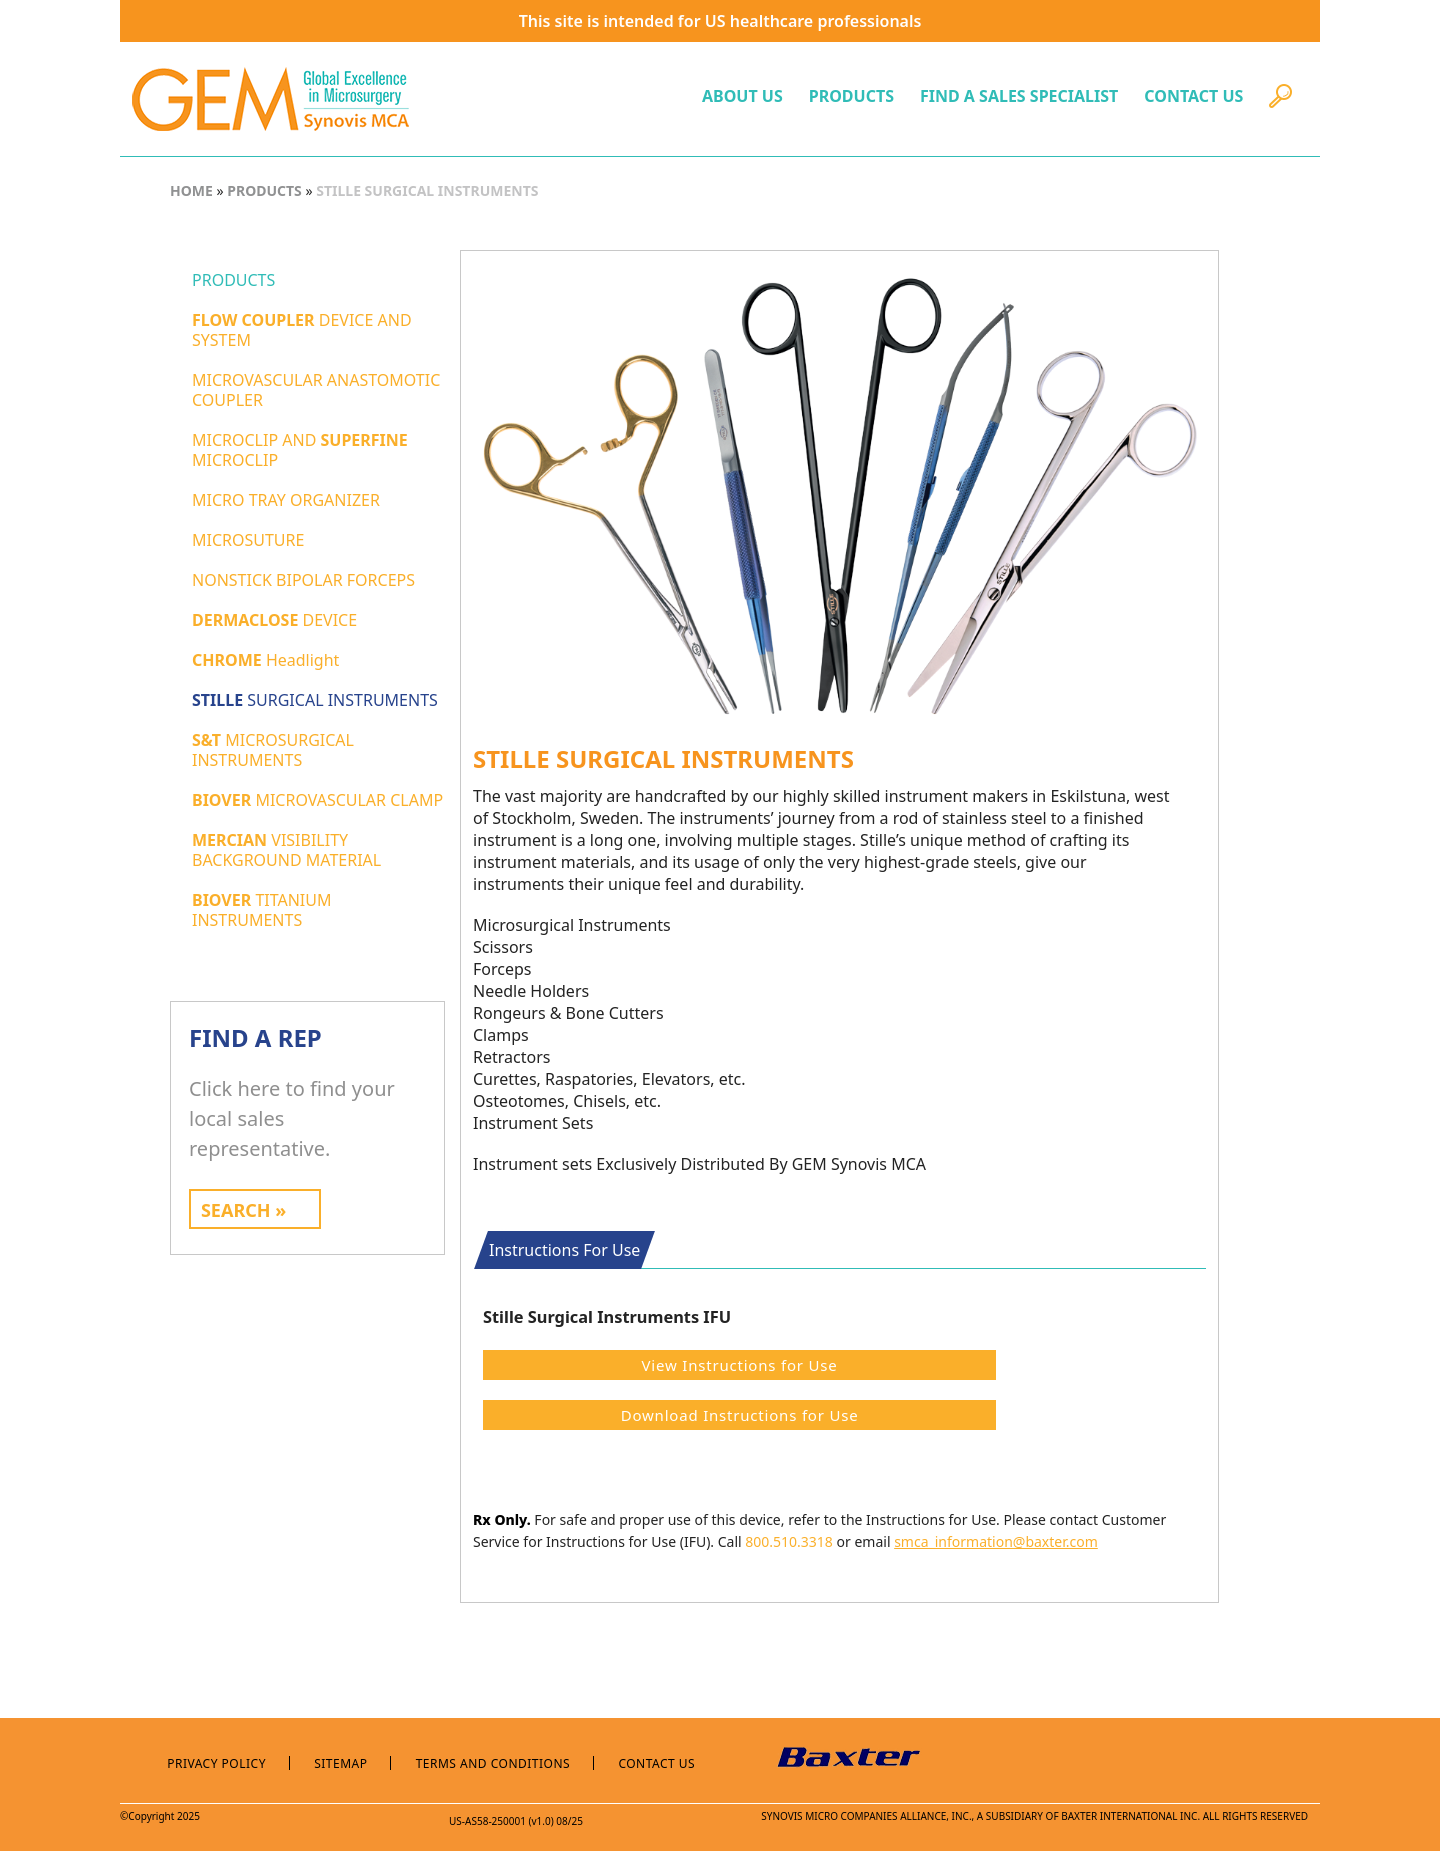 The width and height of the screenshot is (1440, 1851). I want to click on PRODUCTS, so click(851, 96).